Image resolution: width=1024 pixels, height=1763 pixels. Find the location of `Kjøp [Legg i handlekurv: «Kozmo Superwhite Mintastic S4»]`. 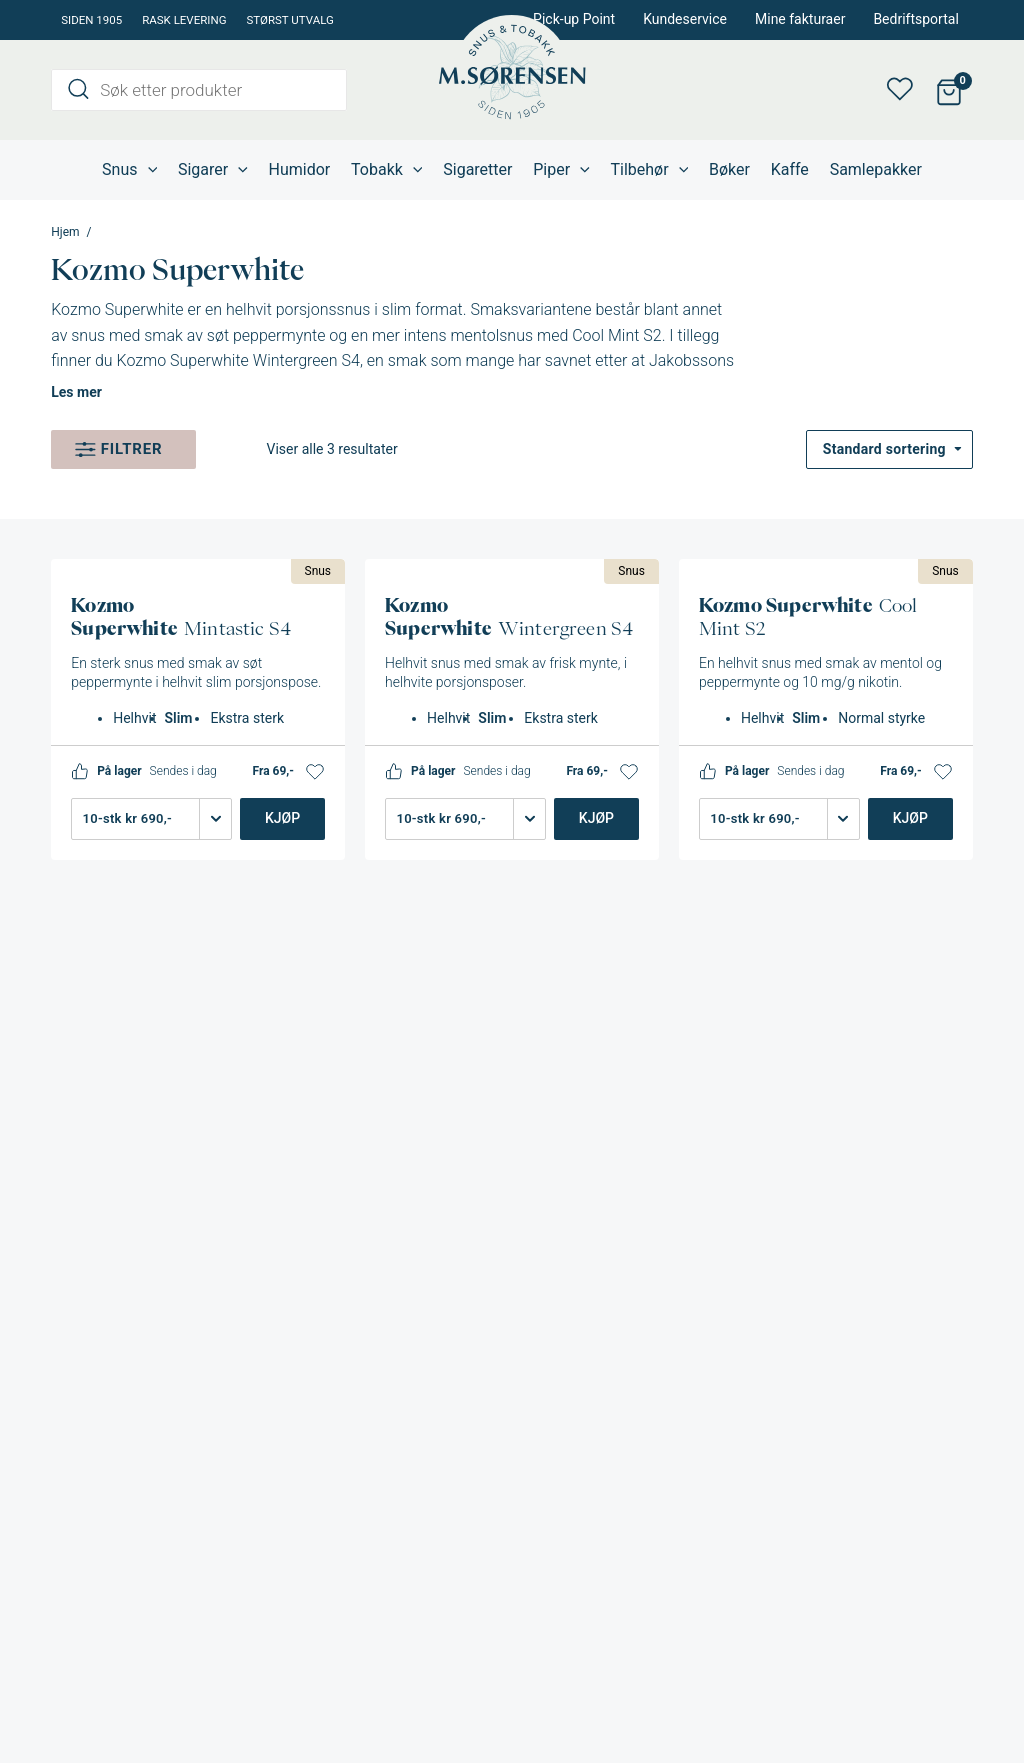

Kjøp [Legg i handlekurv: «Kozmo Superwhite Mintastic S4»] is located at coordinates (282, 818).